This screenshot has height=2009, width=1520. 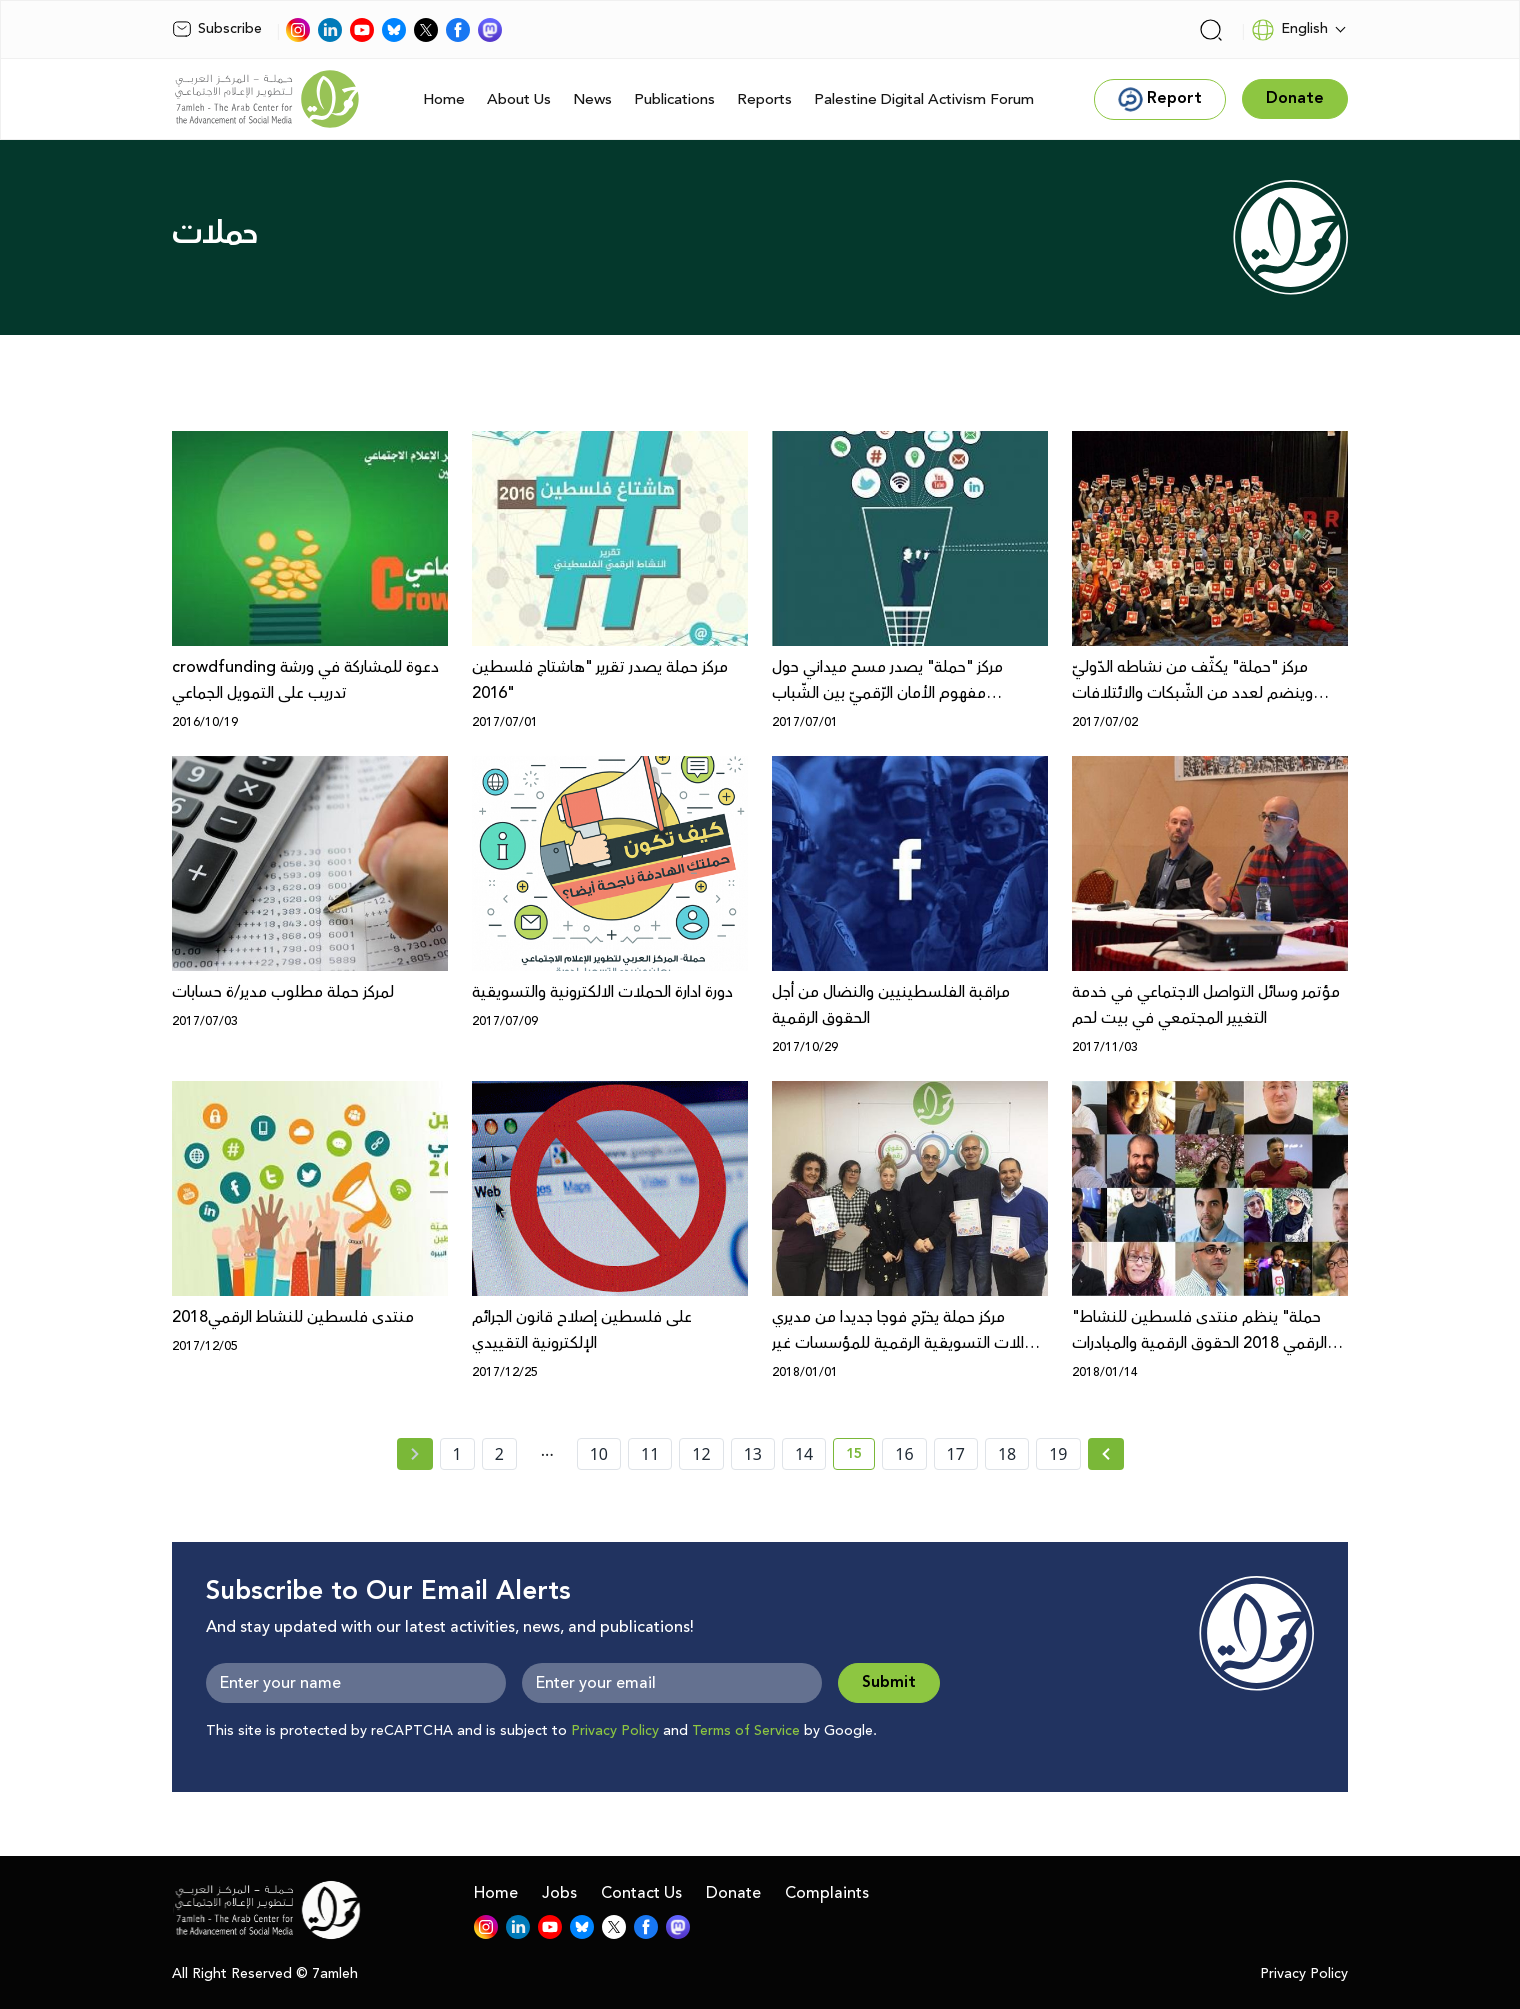 What do you see at coordinates (1106, 1454) in the screenshot?
I see `[Next » page]` at bounding box center [1106, 1454].